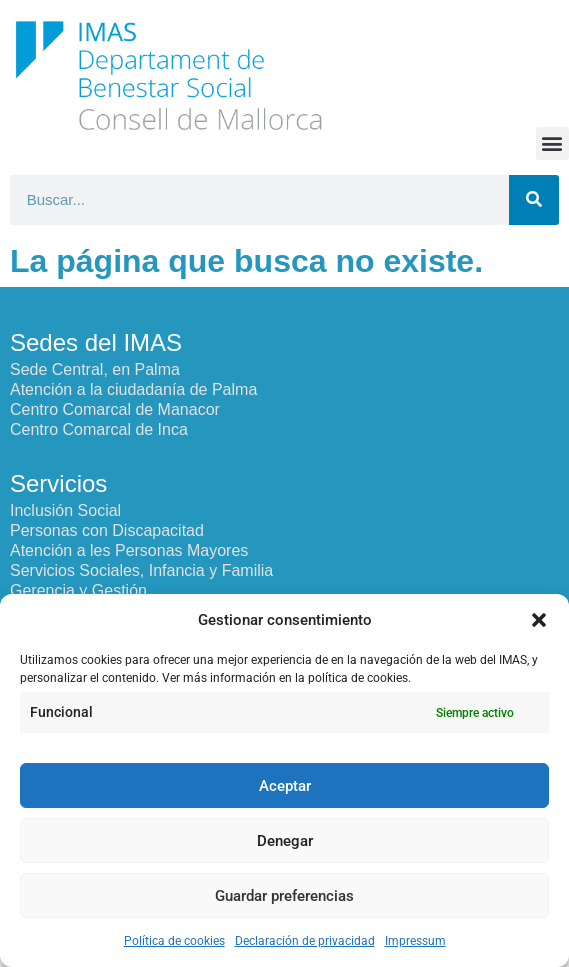 The width and height of the screenshot is (569, 967). Describe the element at coordinates (133, 389) in the screenshot. I see `Atención a la ciudadanía de Palma` at that location.